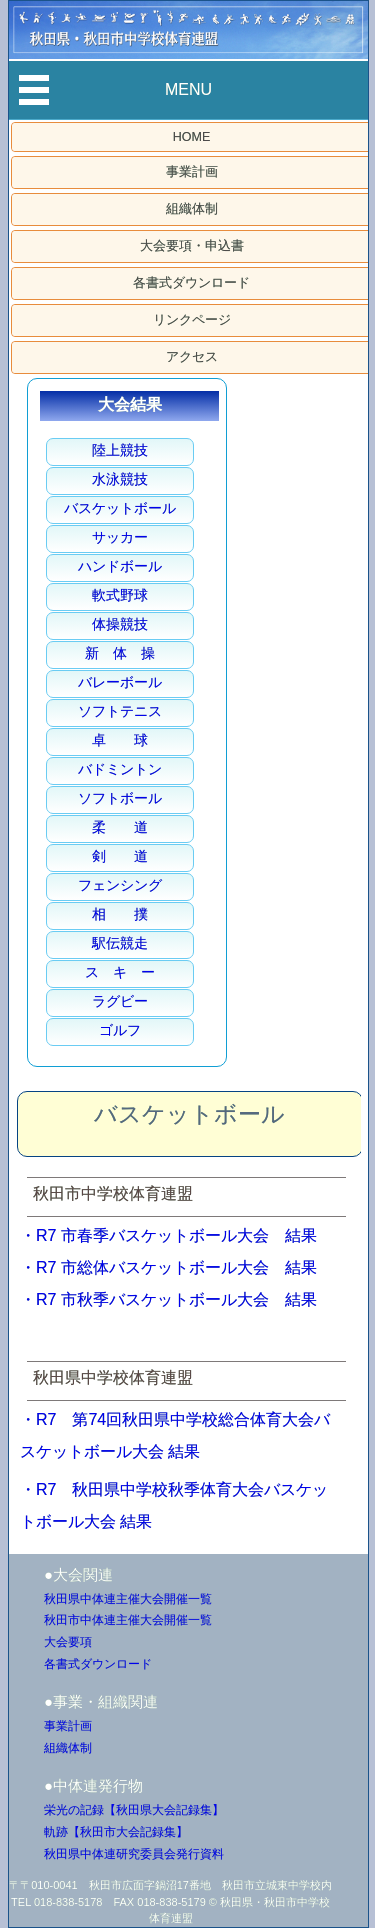  I want to click on リンクページ, so click(192, 320).